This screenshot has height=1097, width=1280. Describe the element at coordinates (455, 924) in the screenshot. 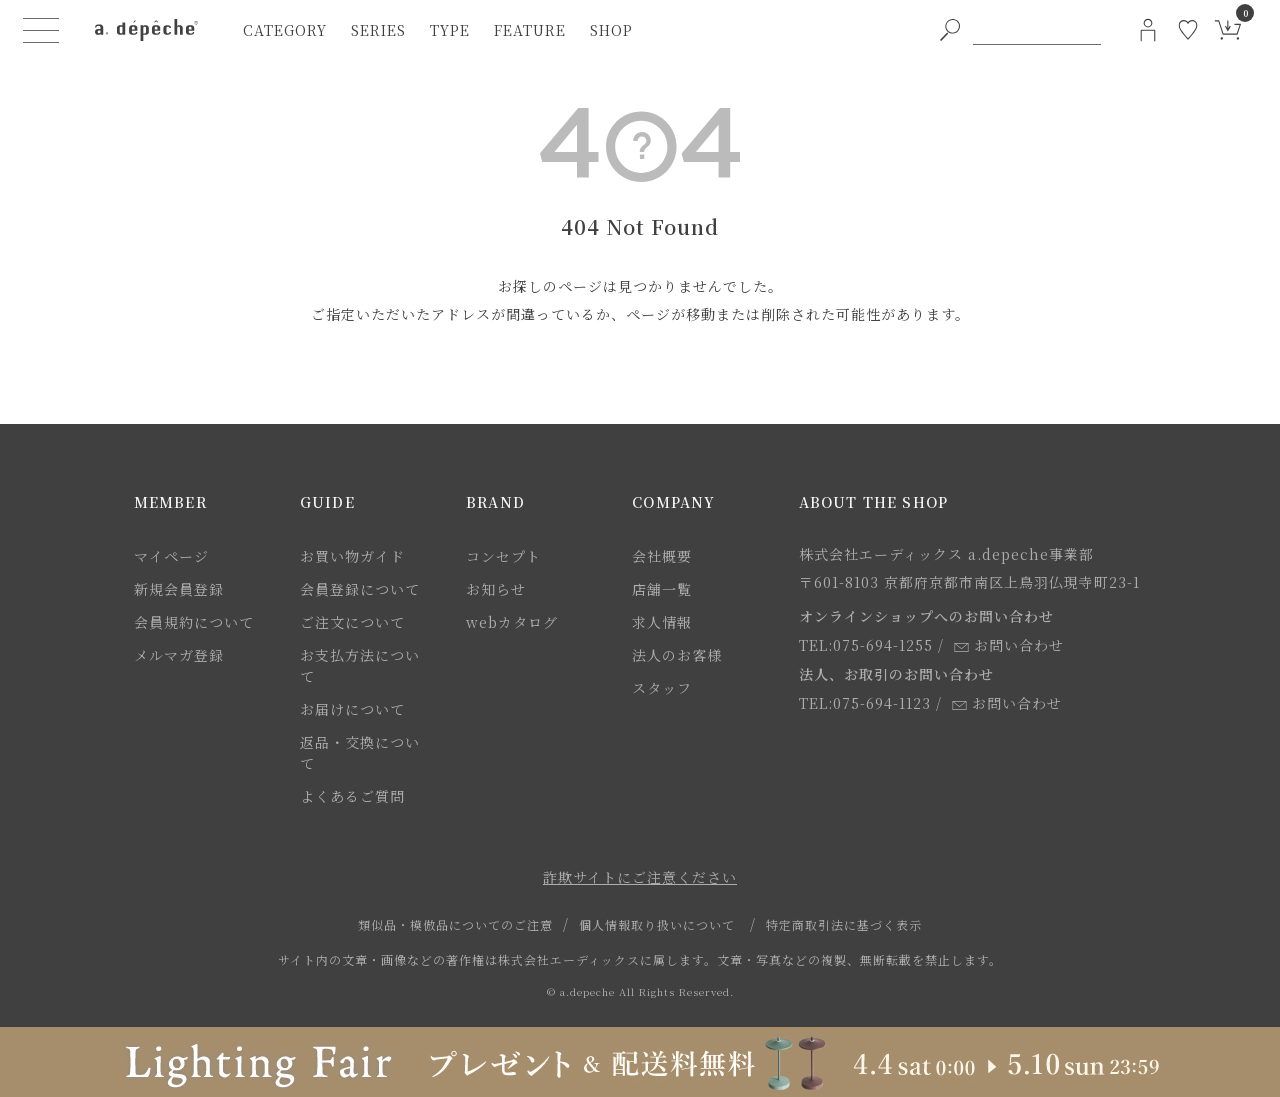

I see `類似品・模倣品についてのご注意` at that location.